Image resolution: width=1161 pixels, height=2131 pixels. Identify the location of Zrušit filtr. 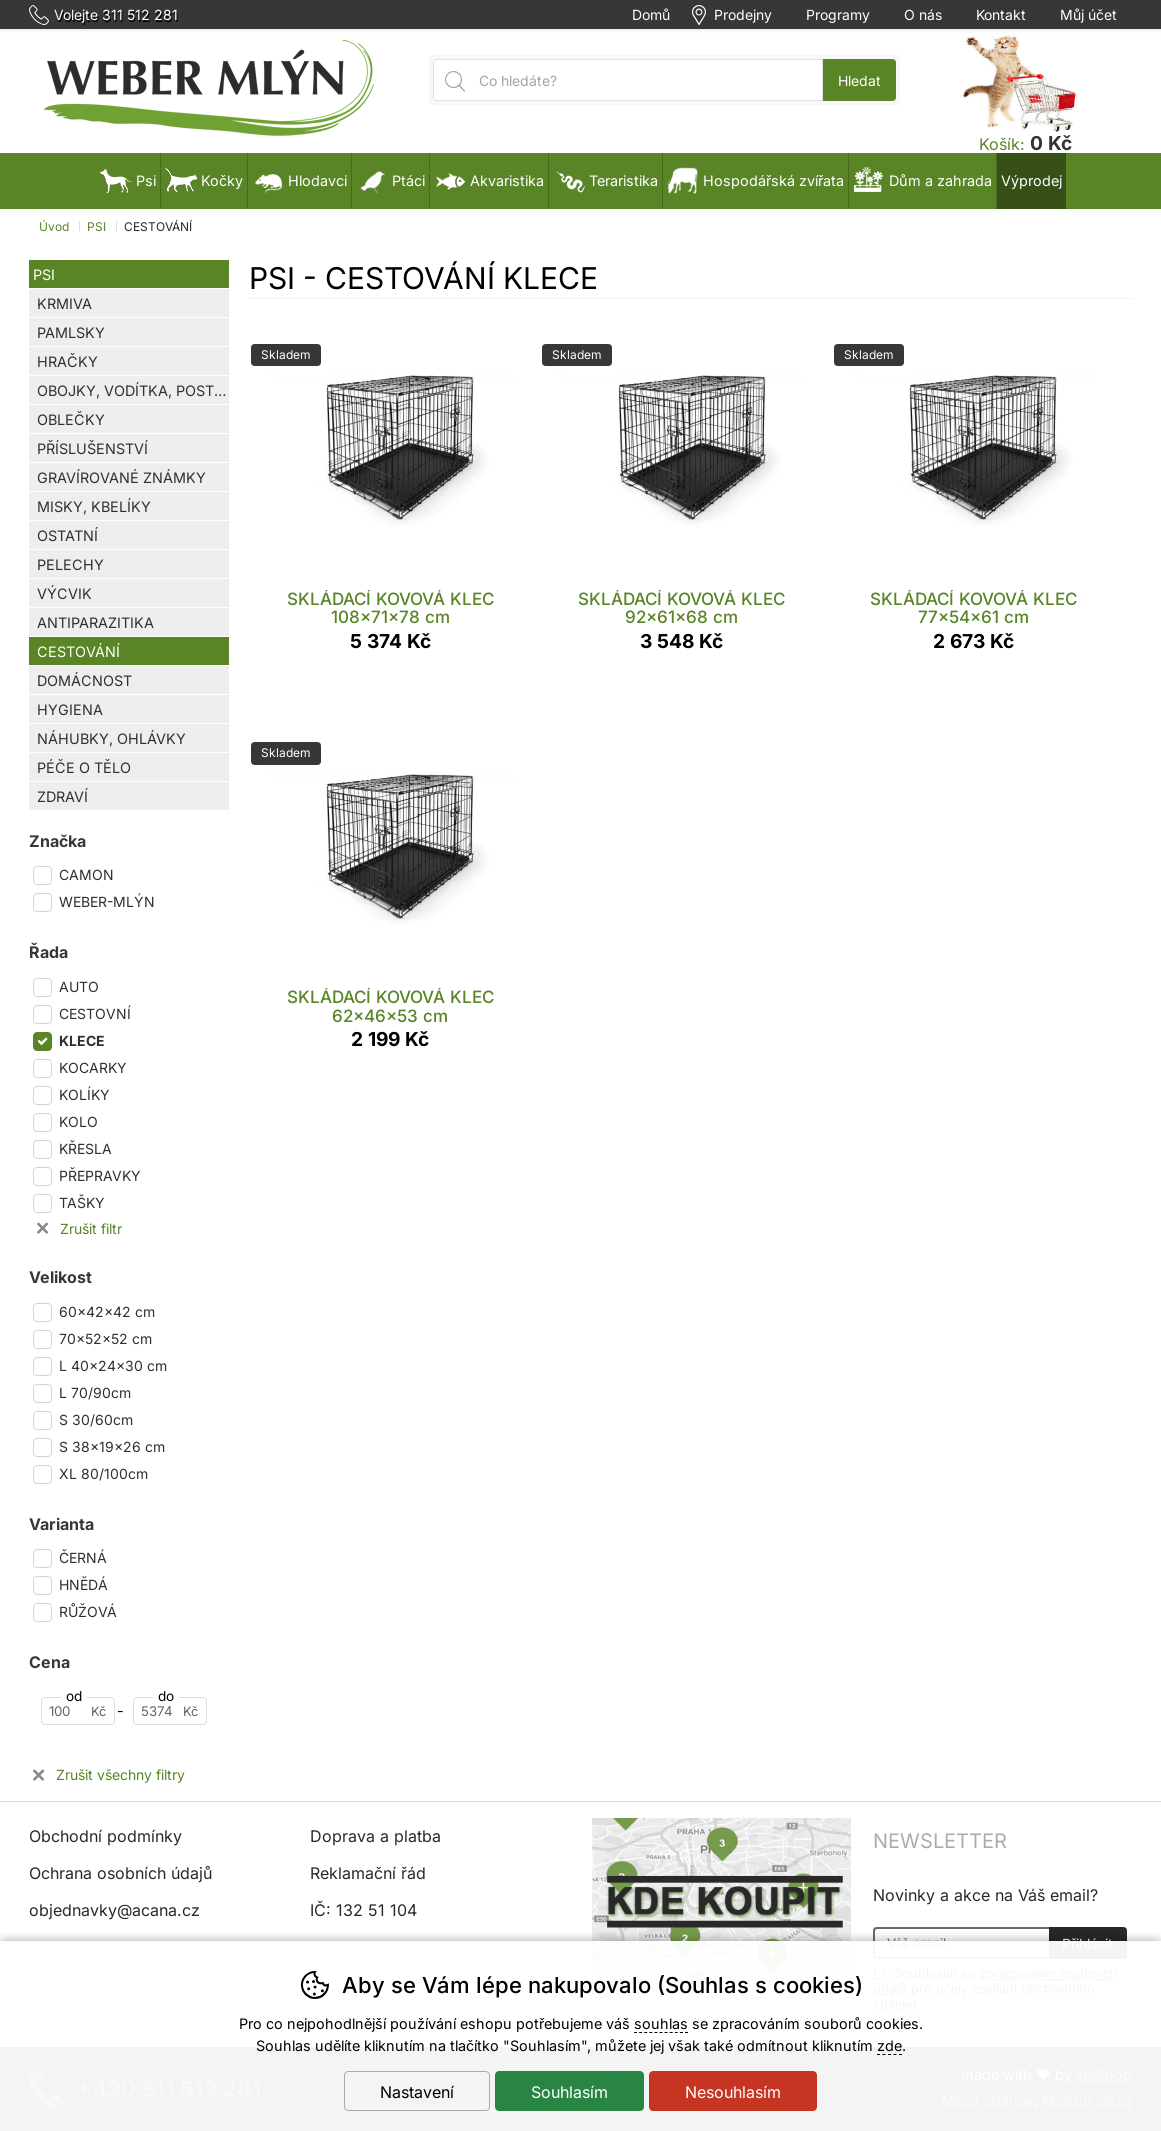
(91, 1229).